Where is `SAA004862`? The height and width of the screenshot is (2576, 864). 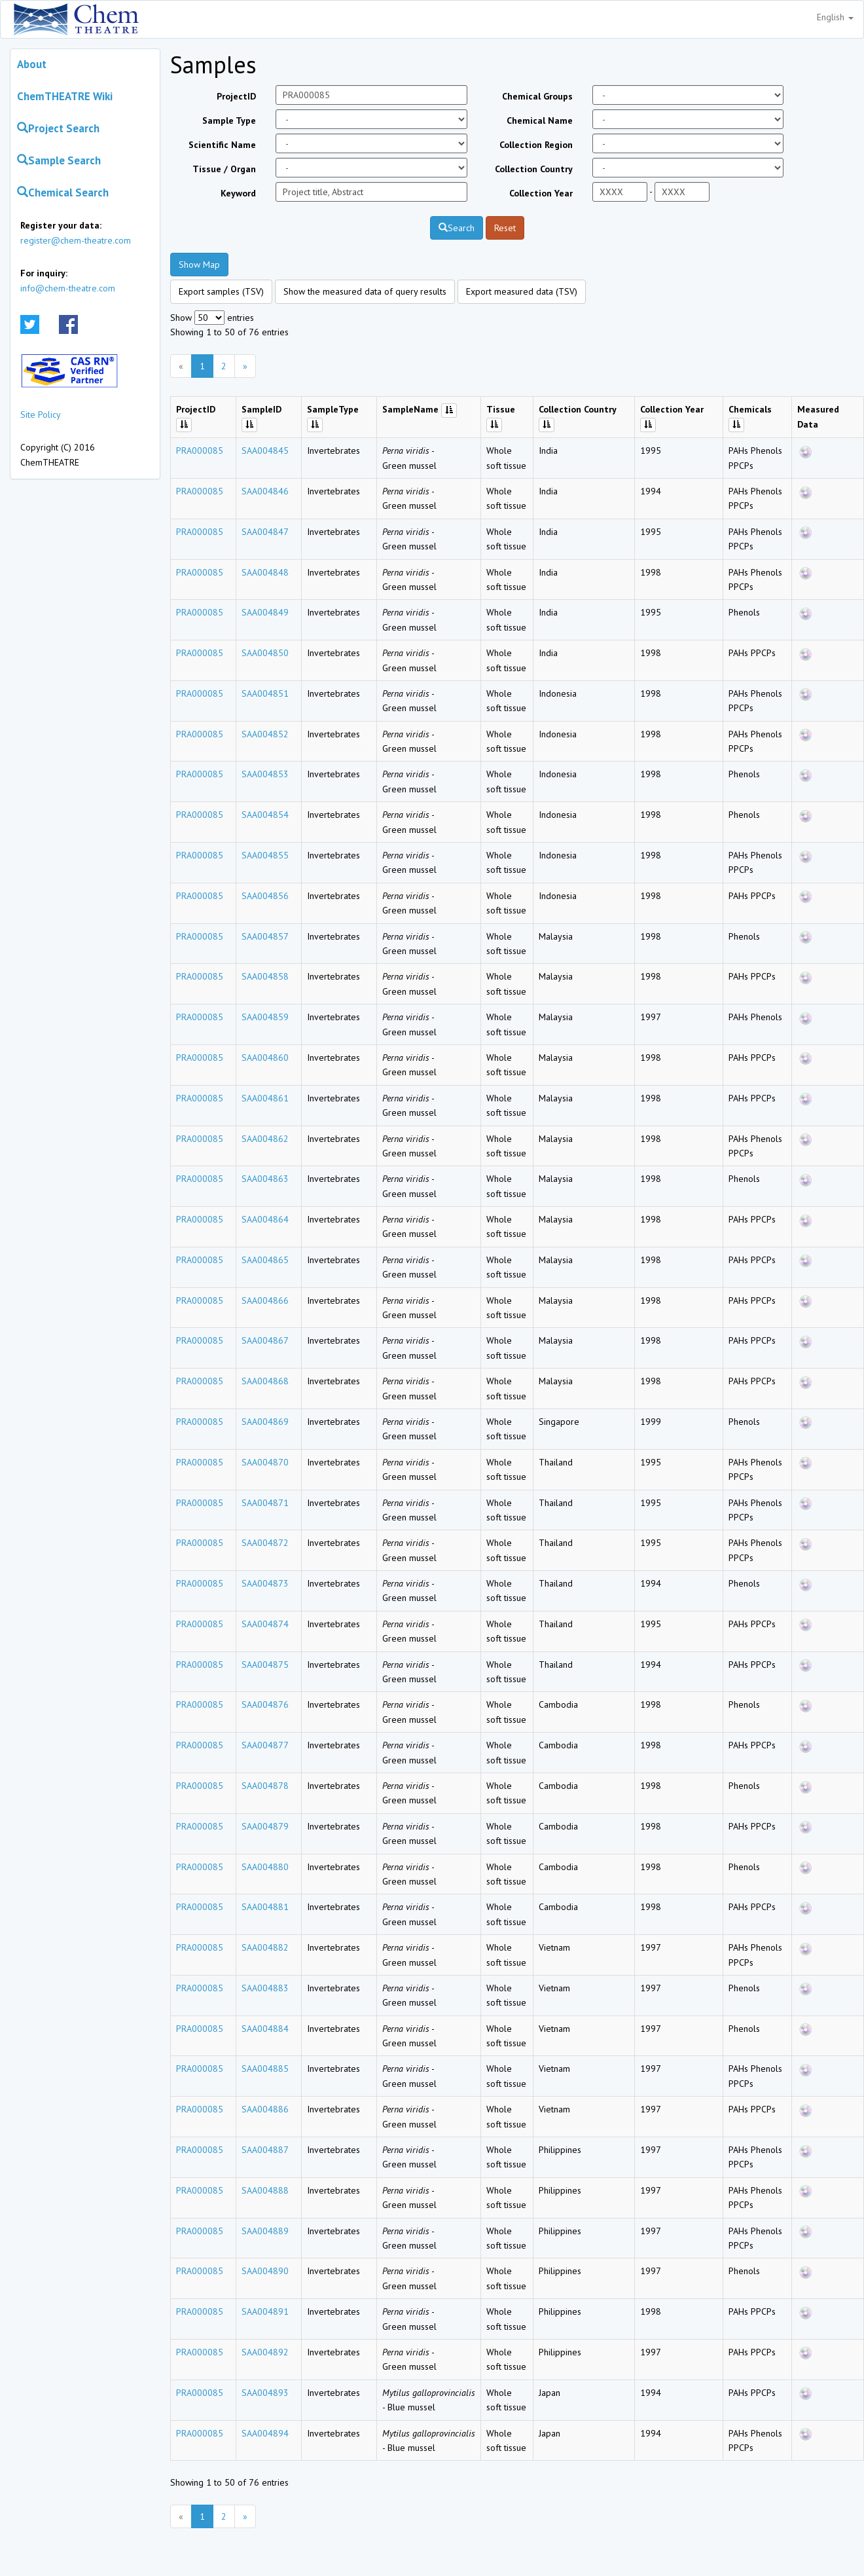 SAA004862 is located at coordinates (265, 1139).